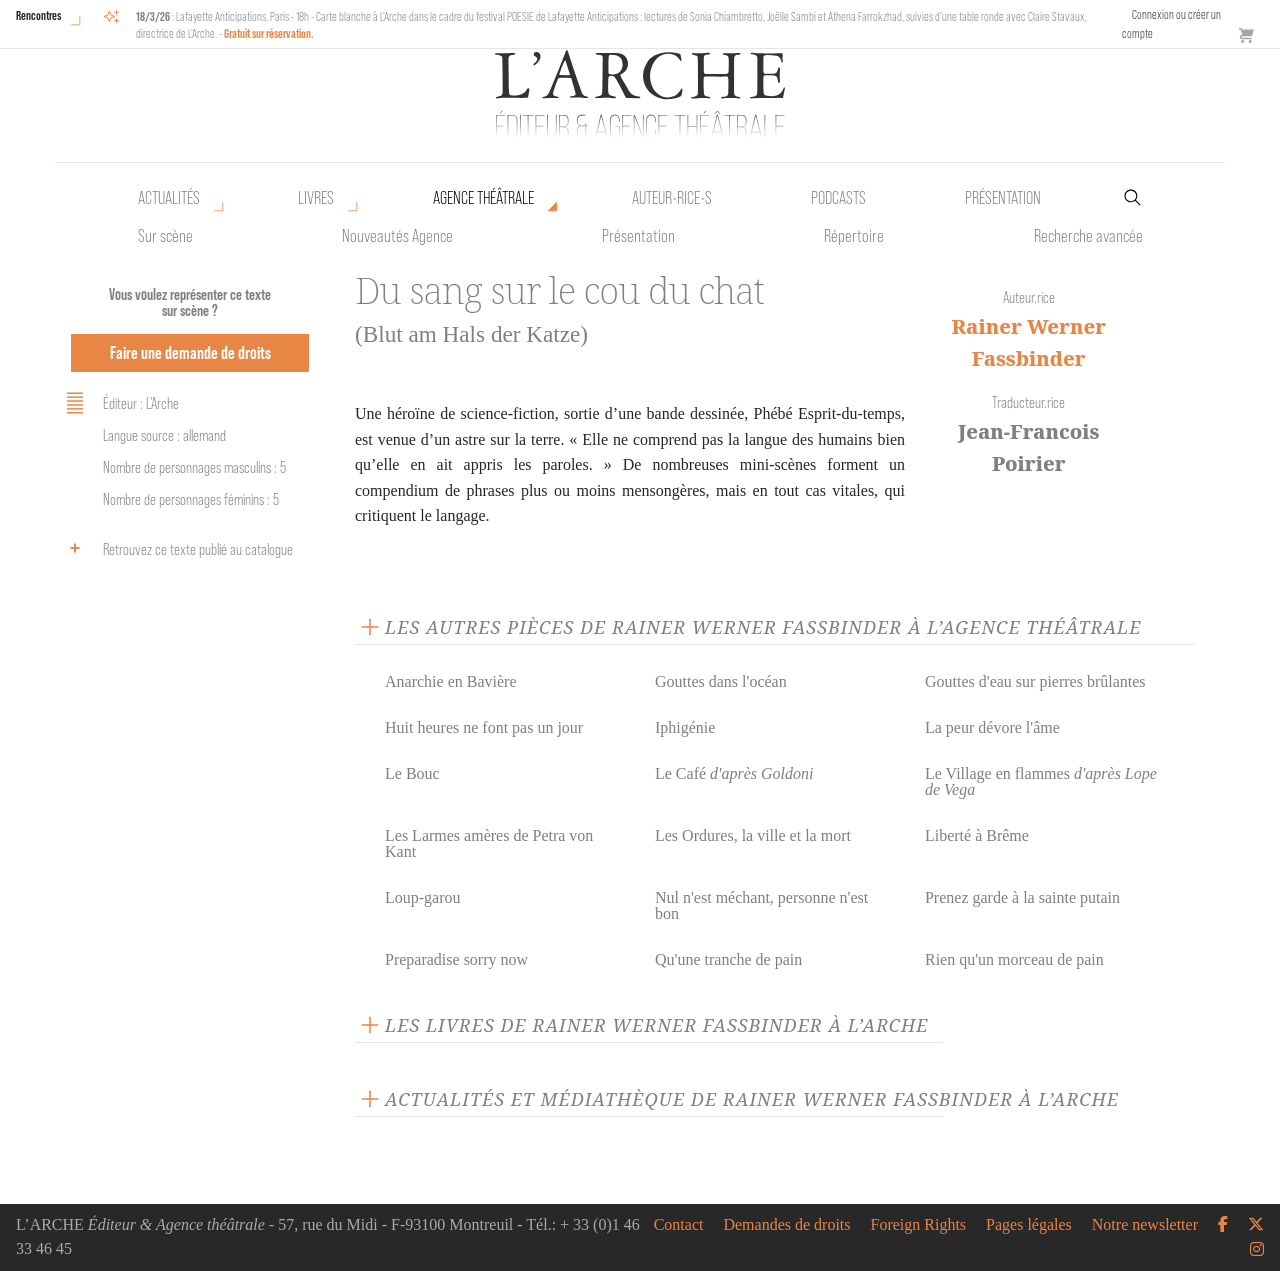  What do you see at coordinates (412, 773) in the screenshot?
I see `Le Bouc` at bounding box center [412, 773].